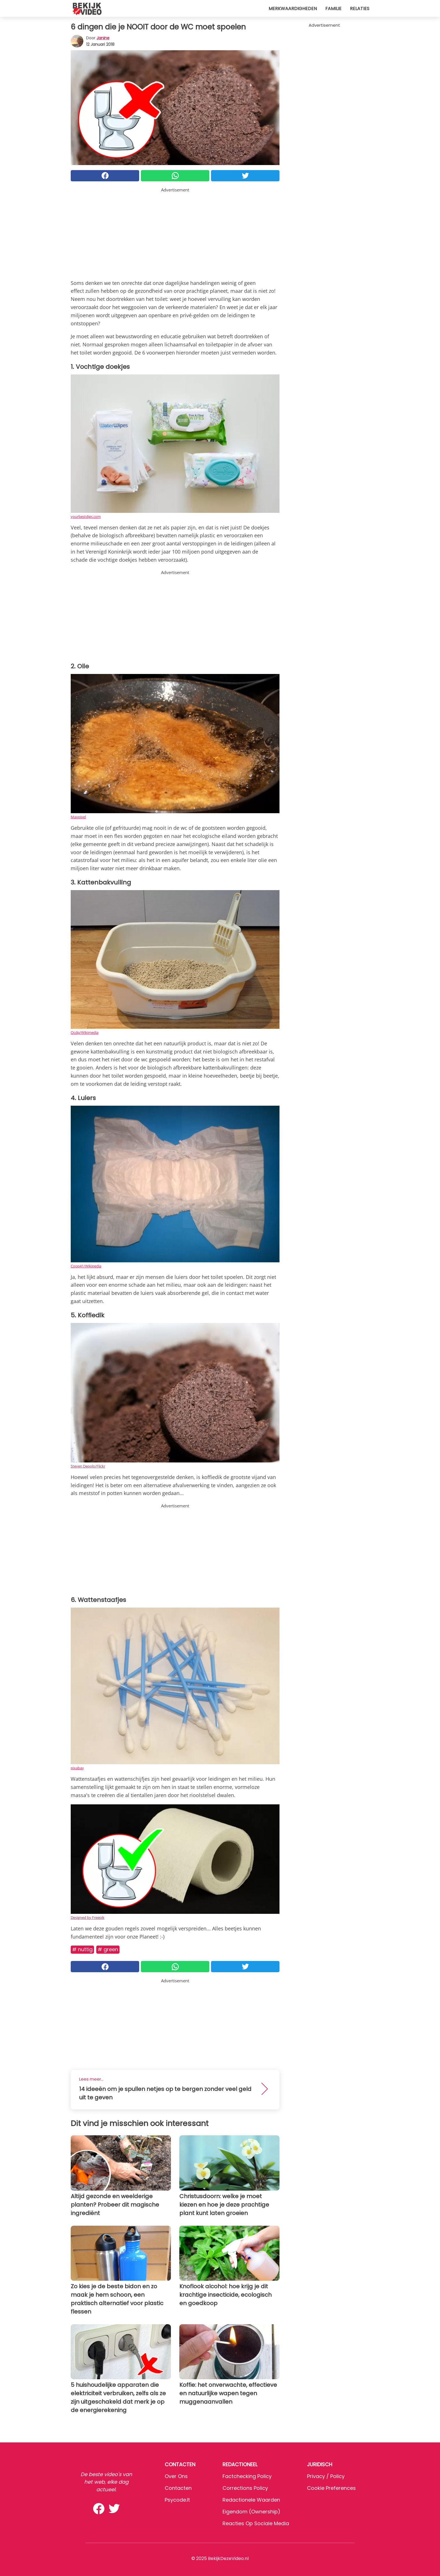  I want to click on Relaties, so click(359, 8).